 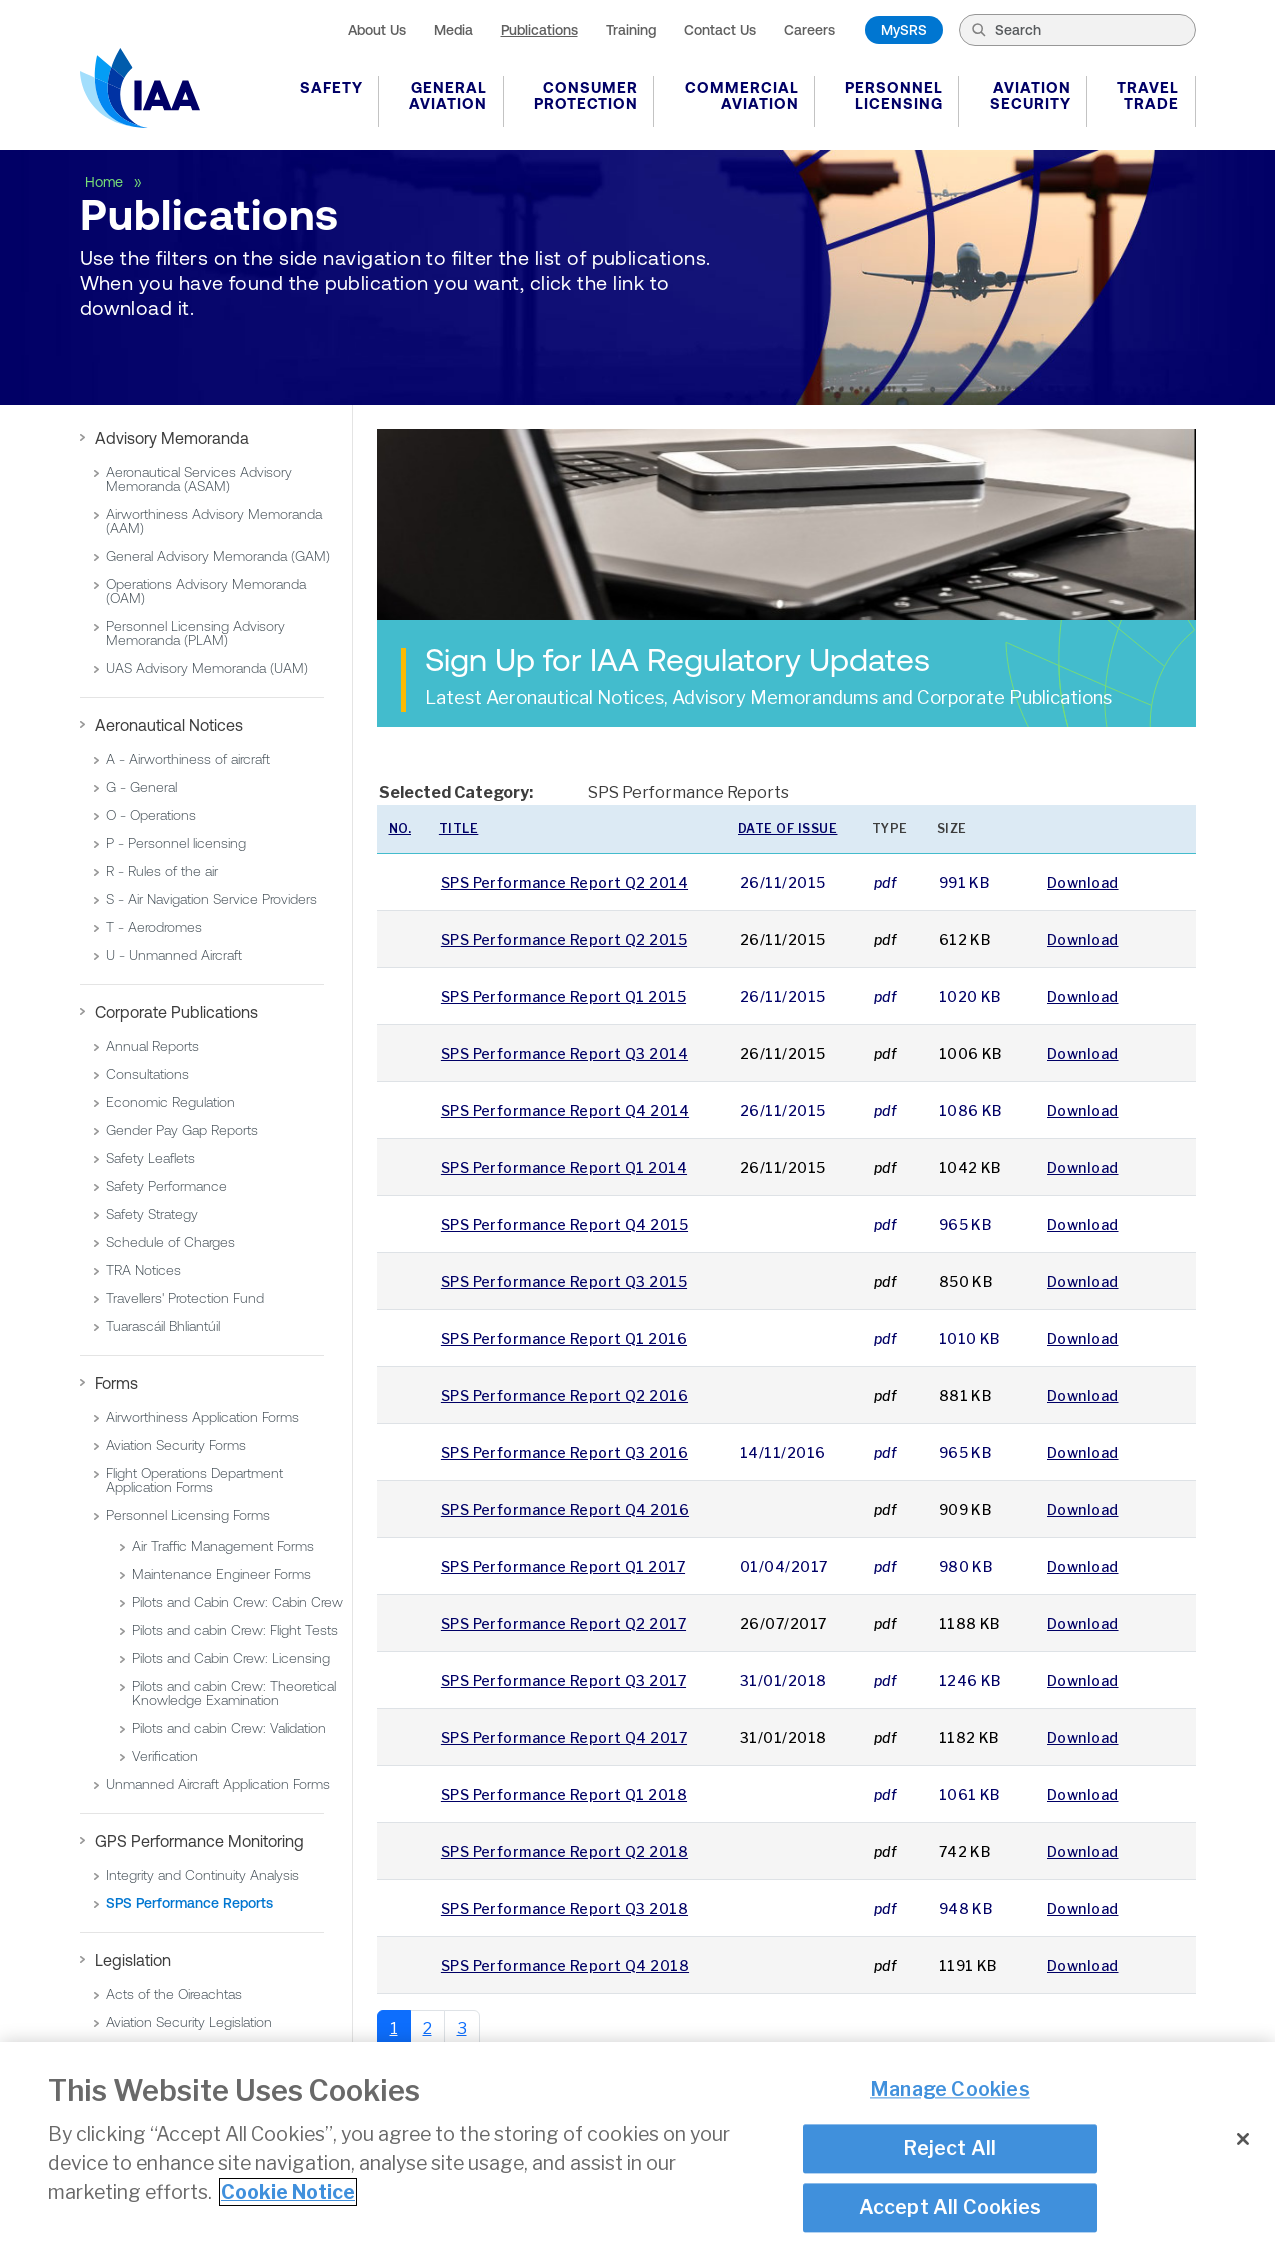 I want to click on UAS Advisory Memoranda (UAM), so click(x=207, y=668).